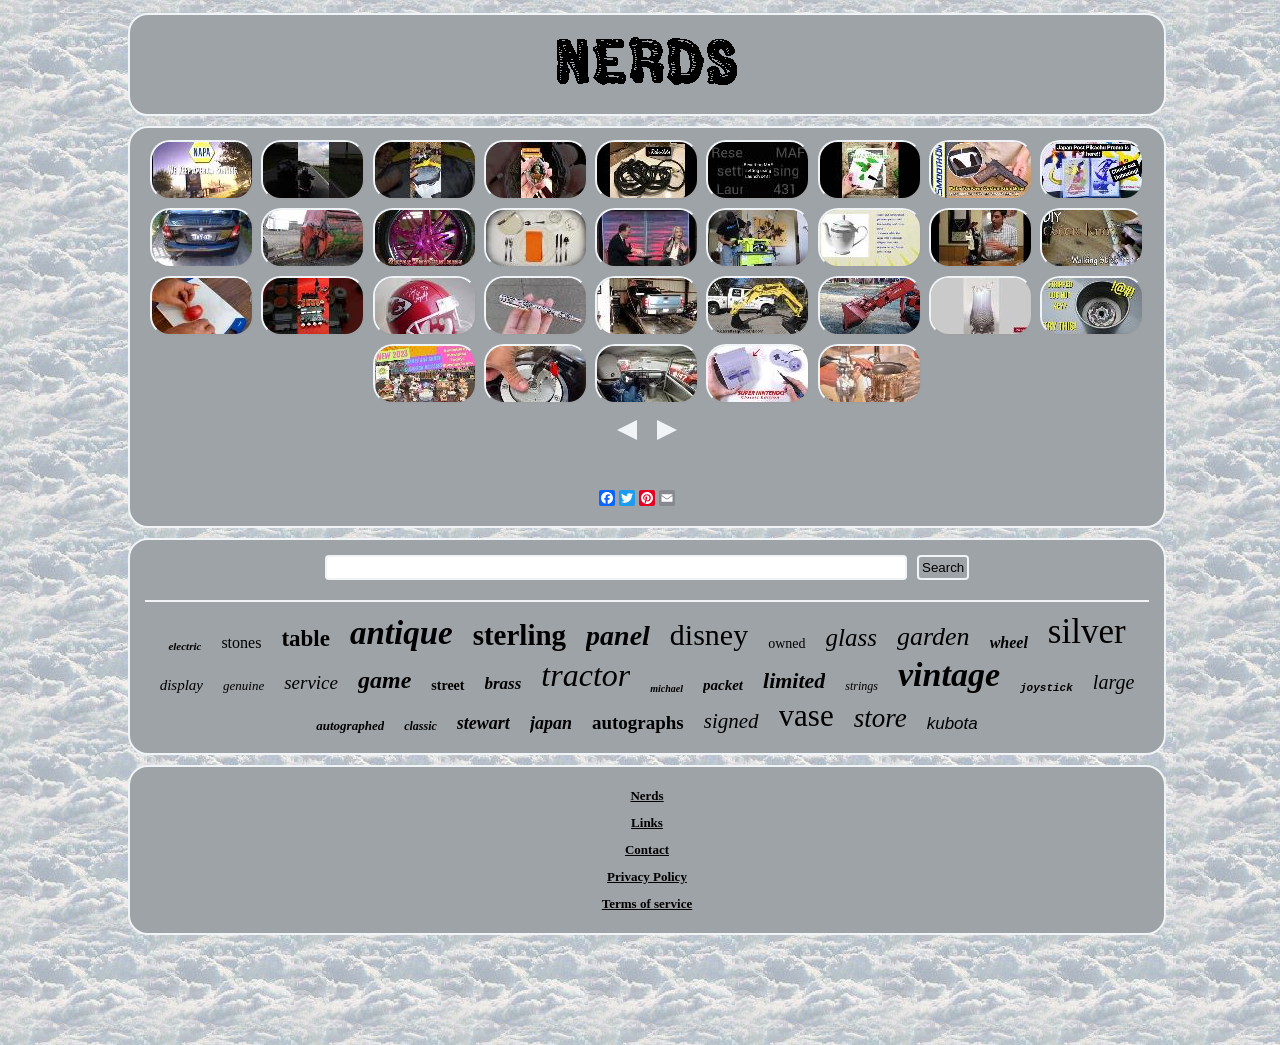 This screenshot has height=1045, width=1280. I want to click on Contact, so click(647, 849).